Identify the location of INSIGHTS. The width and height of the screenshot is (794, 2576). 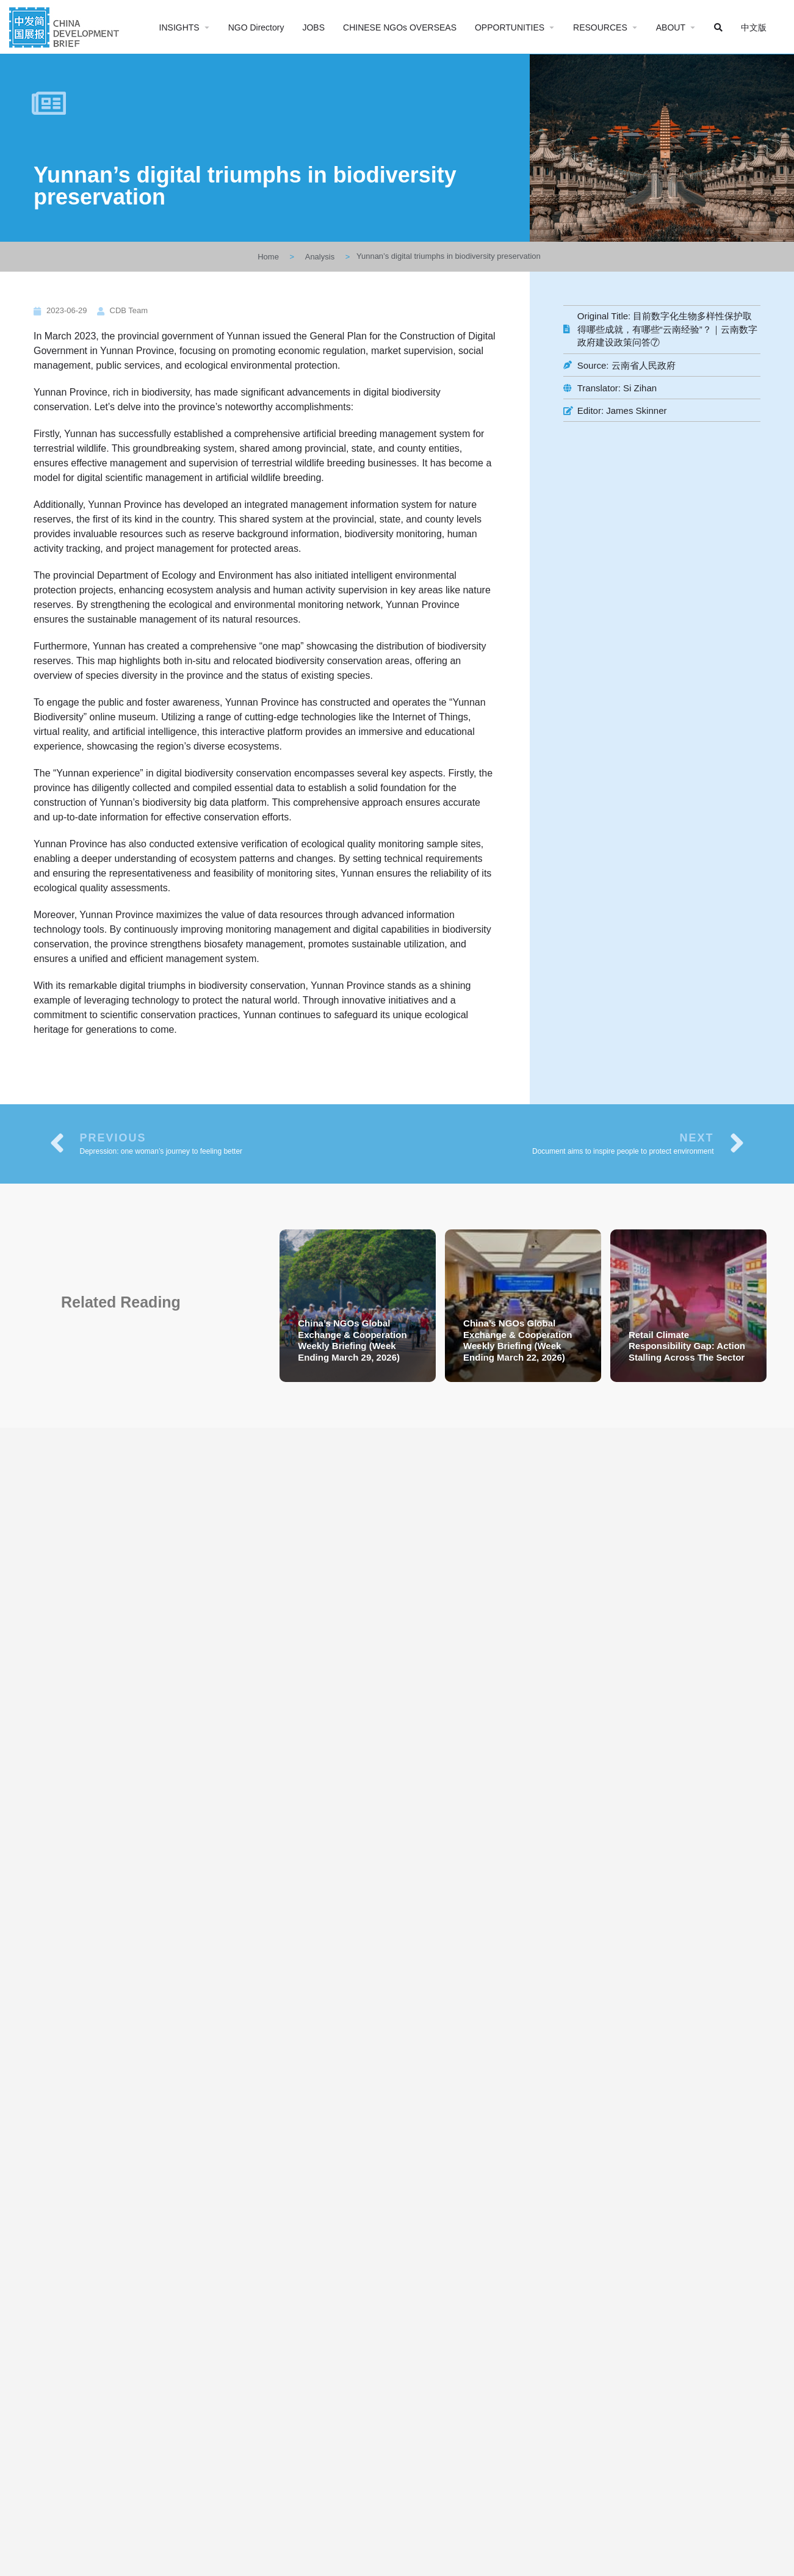
(179, 27).